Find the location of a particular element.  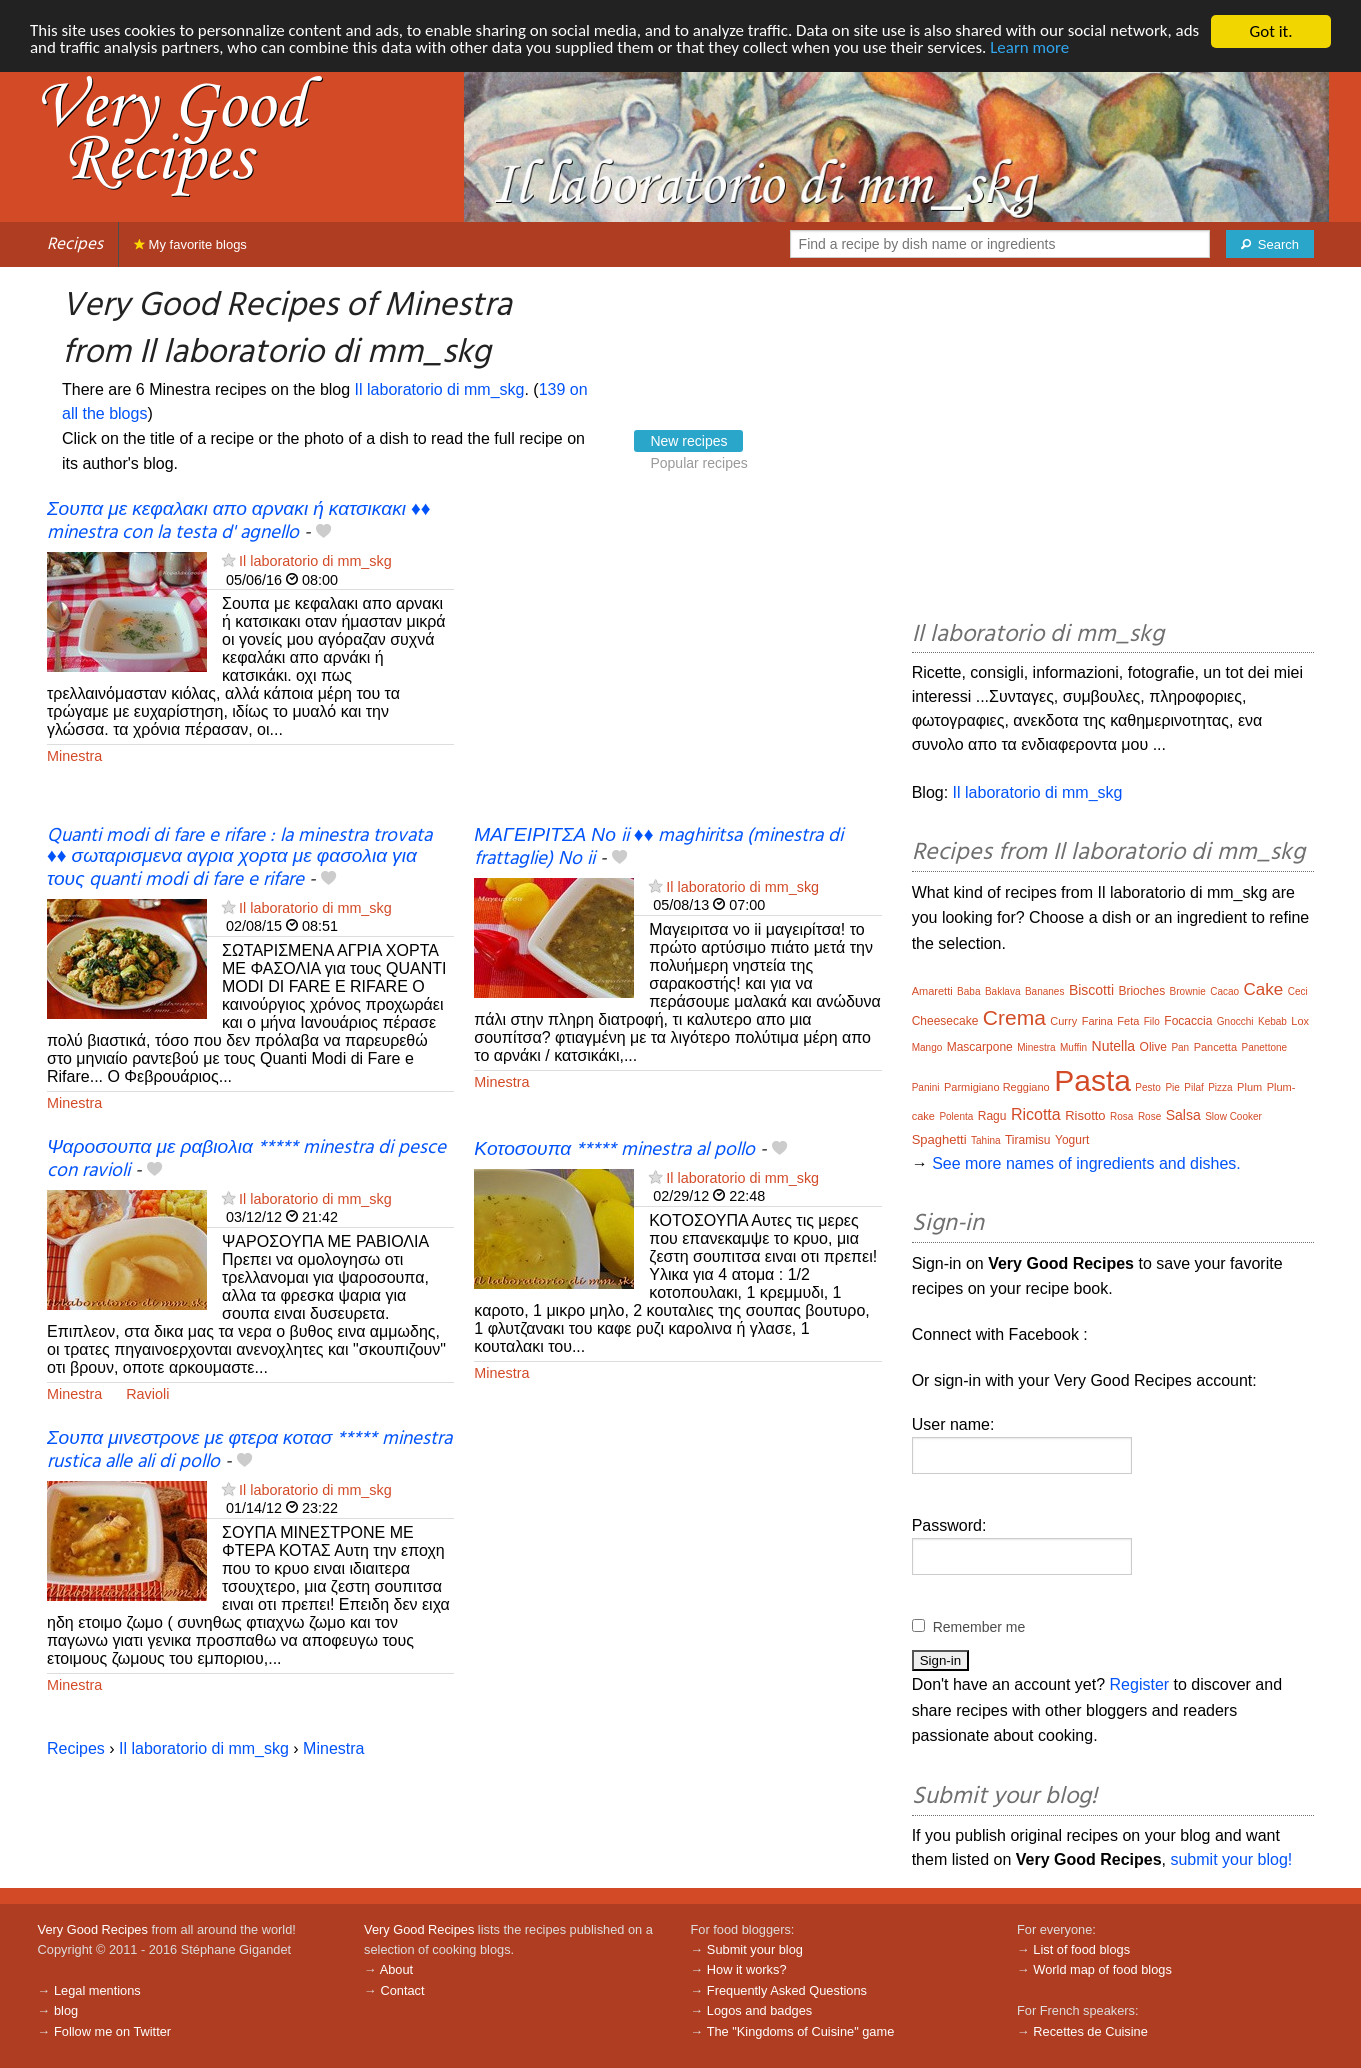

Pie is located at coordinates (1172, 1087).